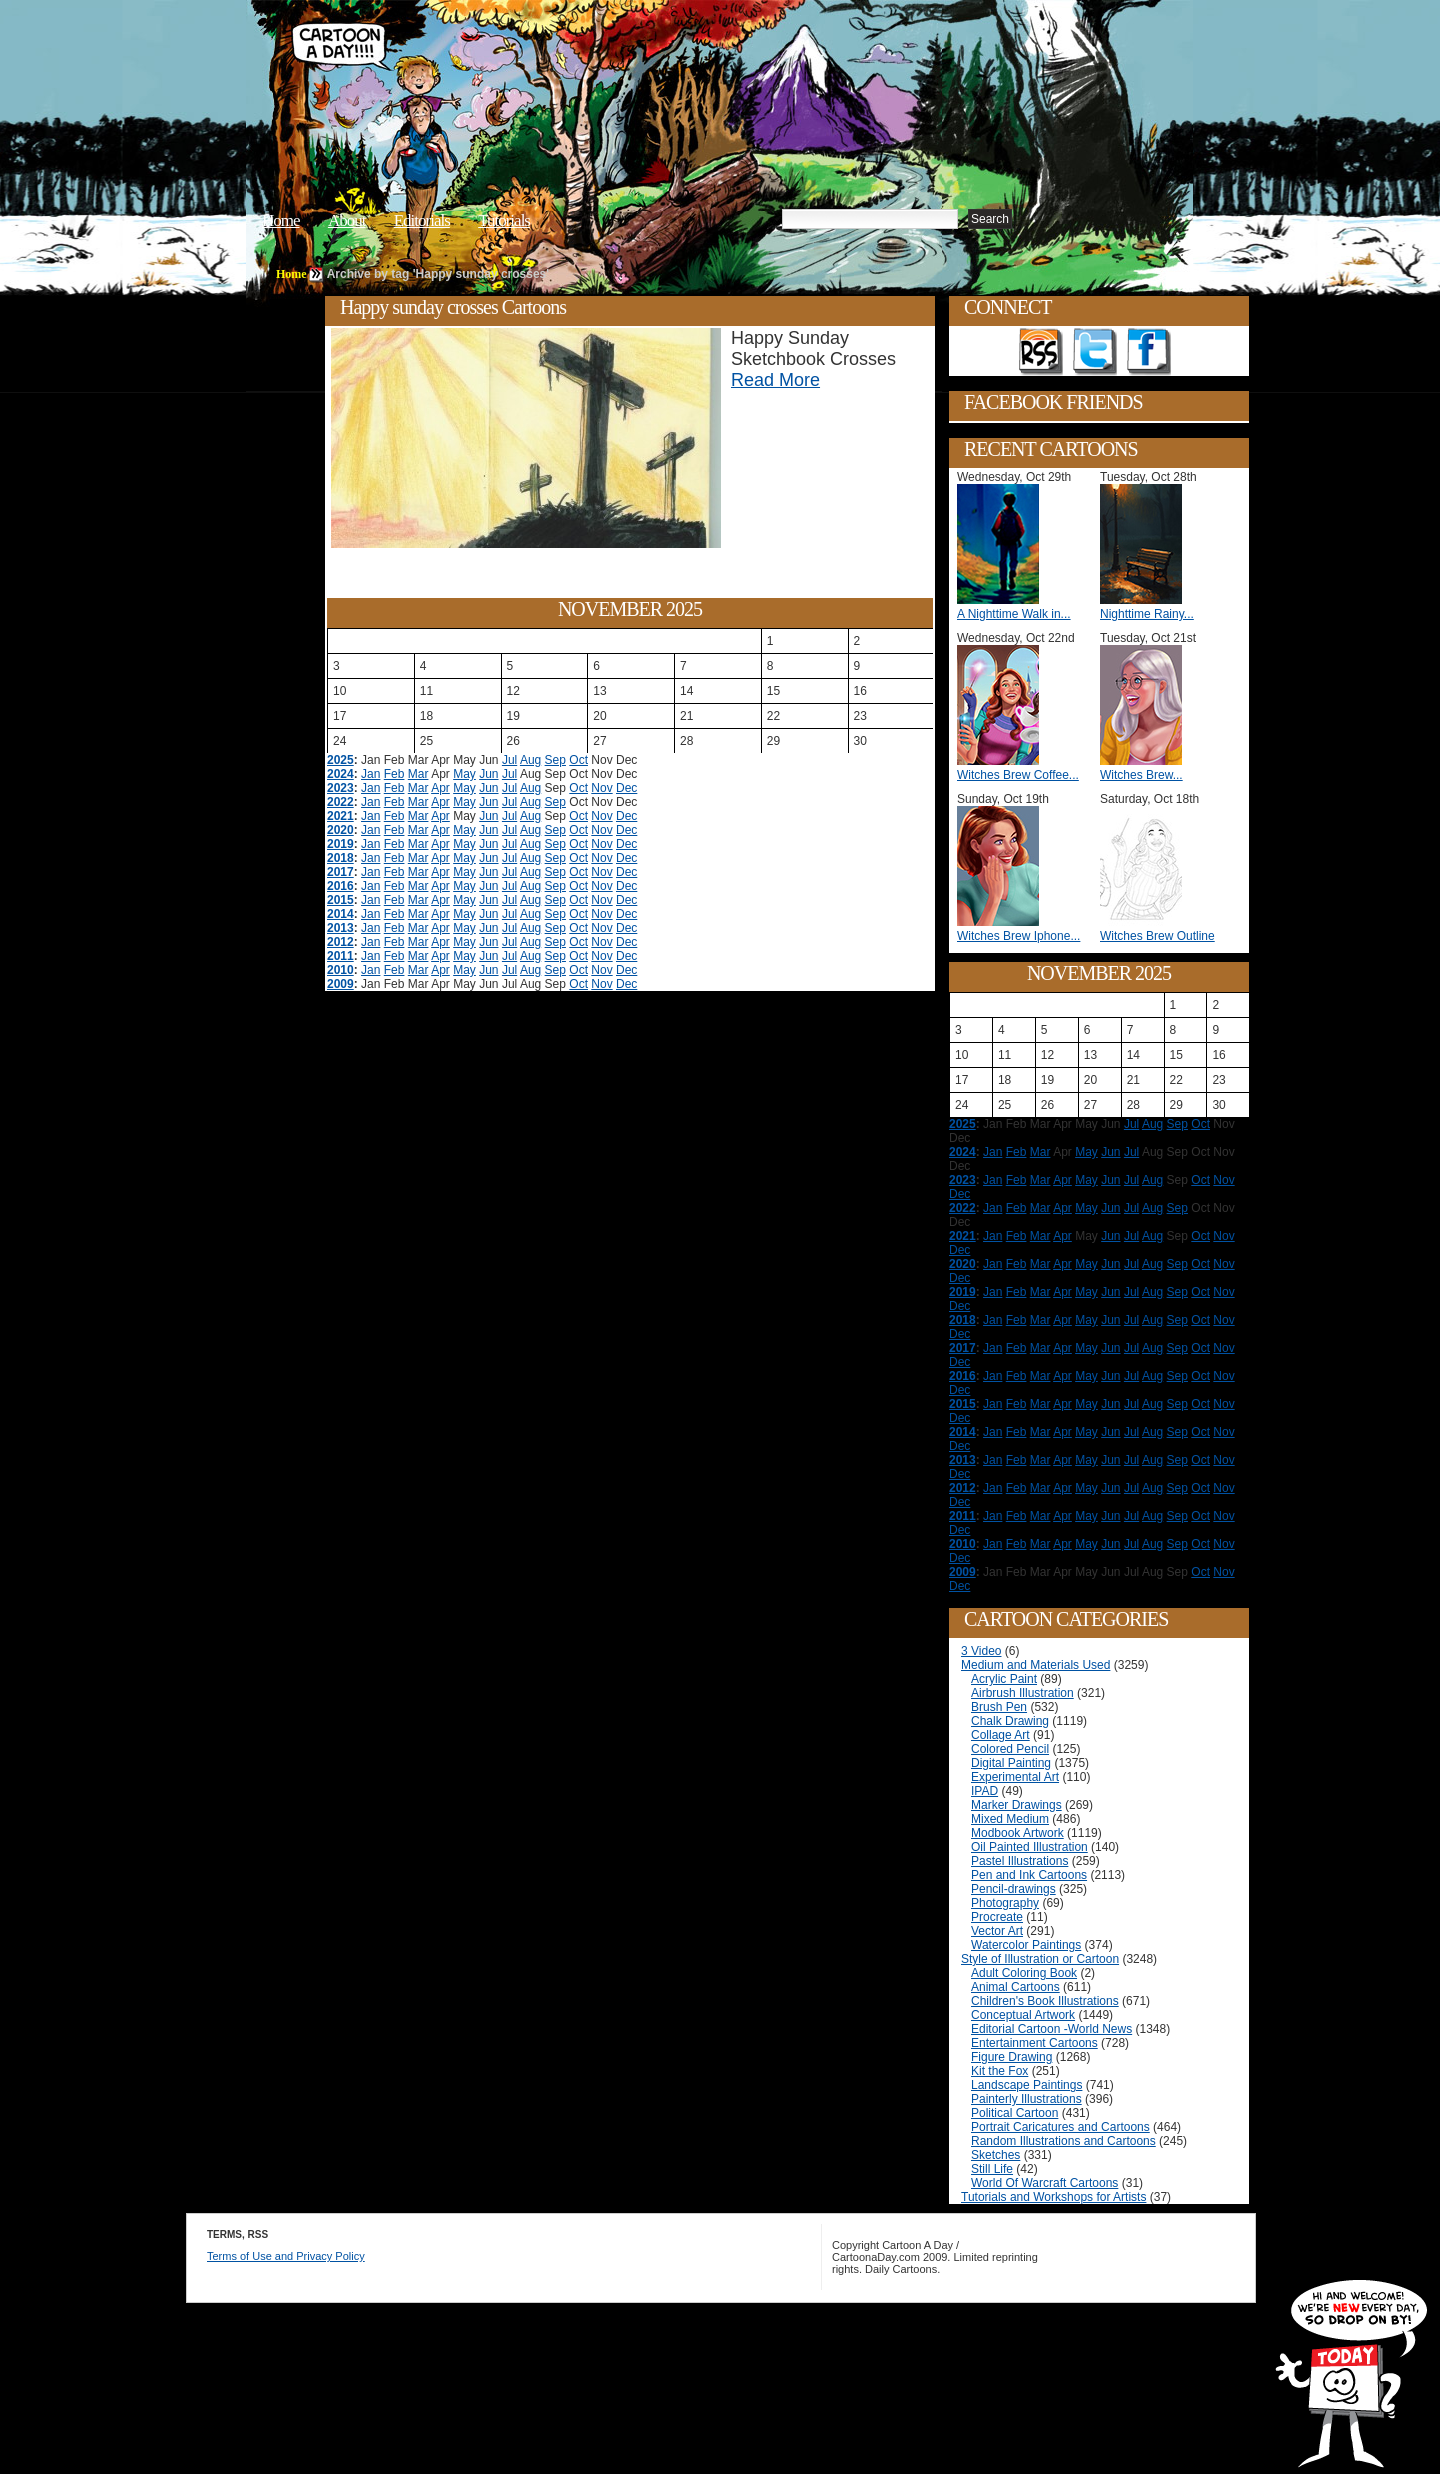 The image size is (1440, 2474). I want to click on 2013, so click(340, 928).